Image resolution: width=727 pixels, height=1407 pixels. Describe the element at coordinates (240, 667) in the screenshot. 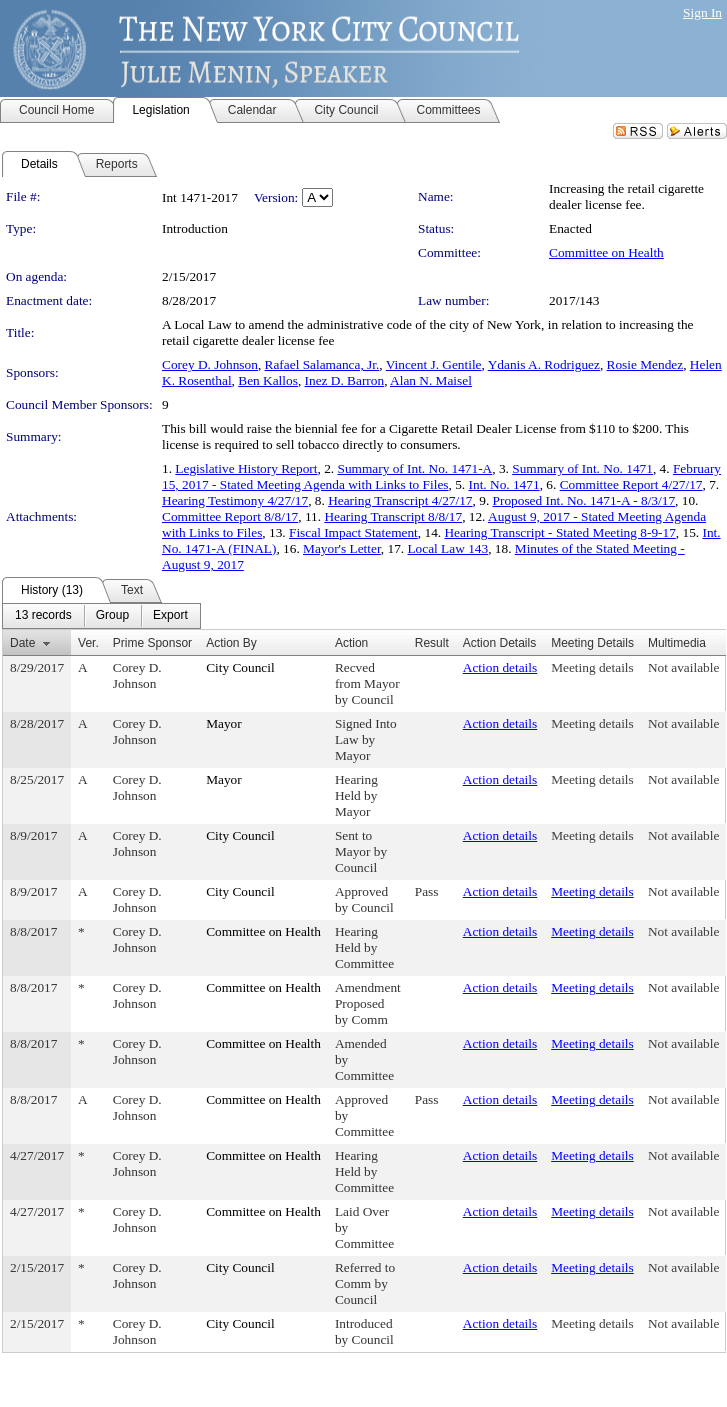

I see `City Council` at that location.